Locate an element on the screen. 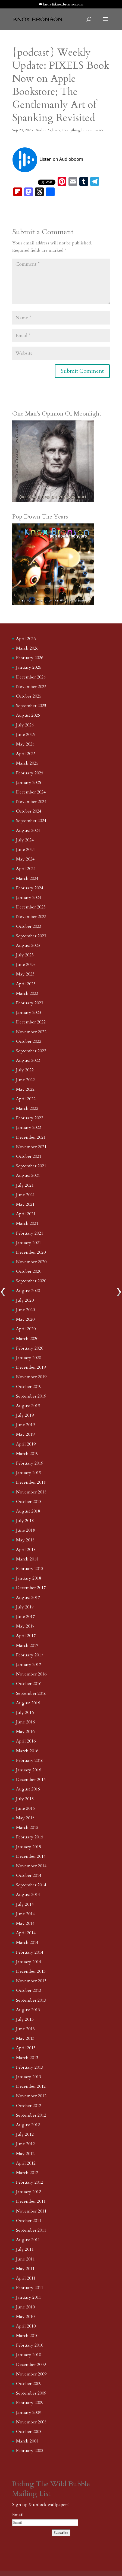 The image size is (122, 2576). August 2020 is located at coordinates (28, 1291).